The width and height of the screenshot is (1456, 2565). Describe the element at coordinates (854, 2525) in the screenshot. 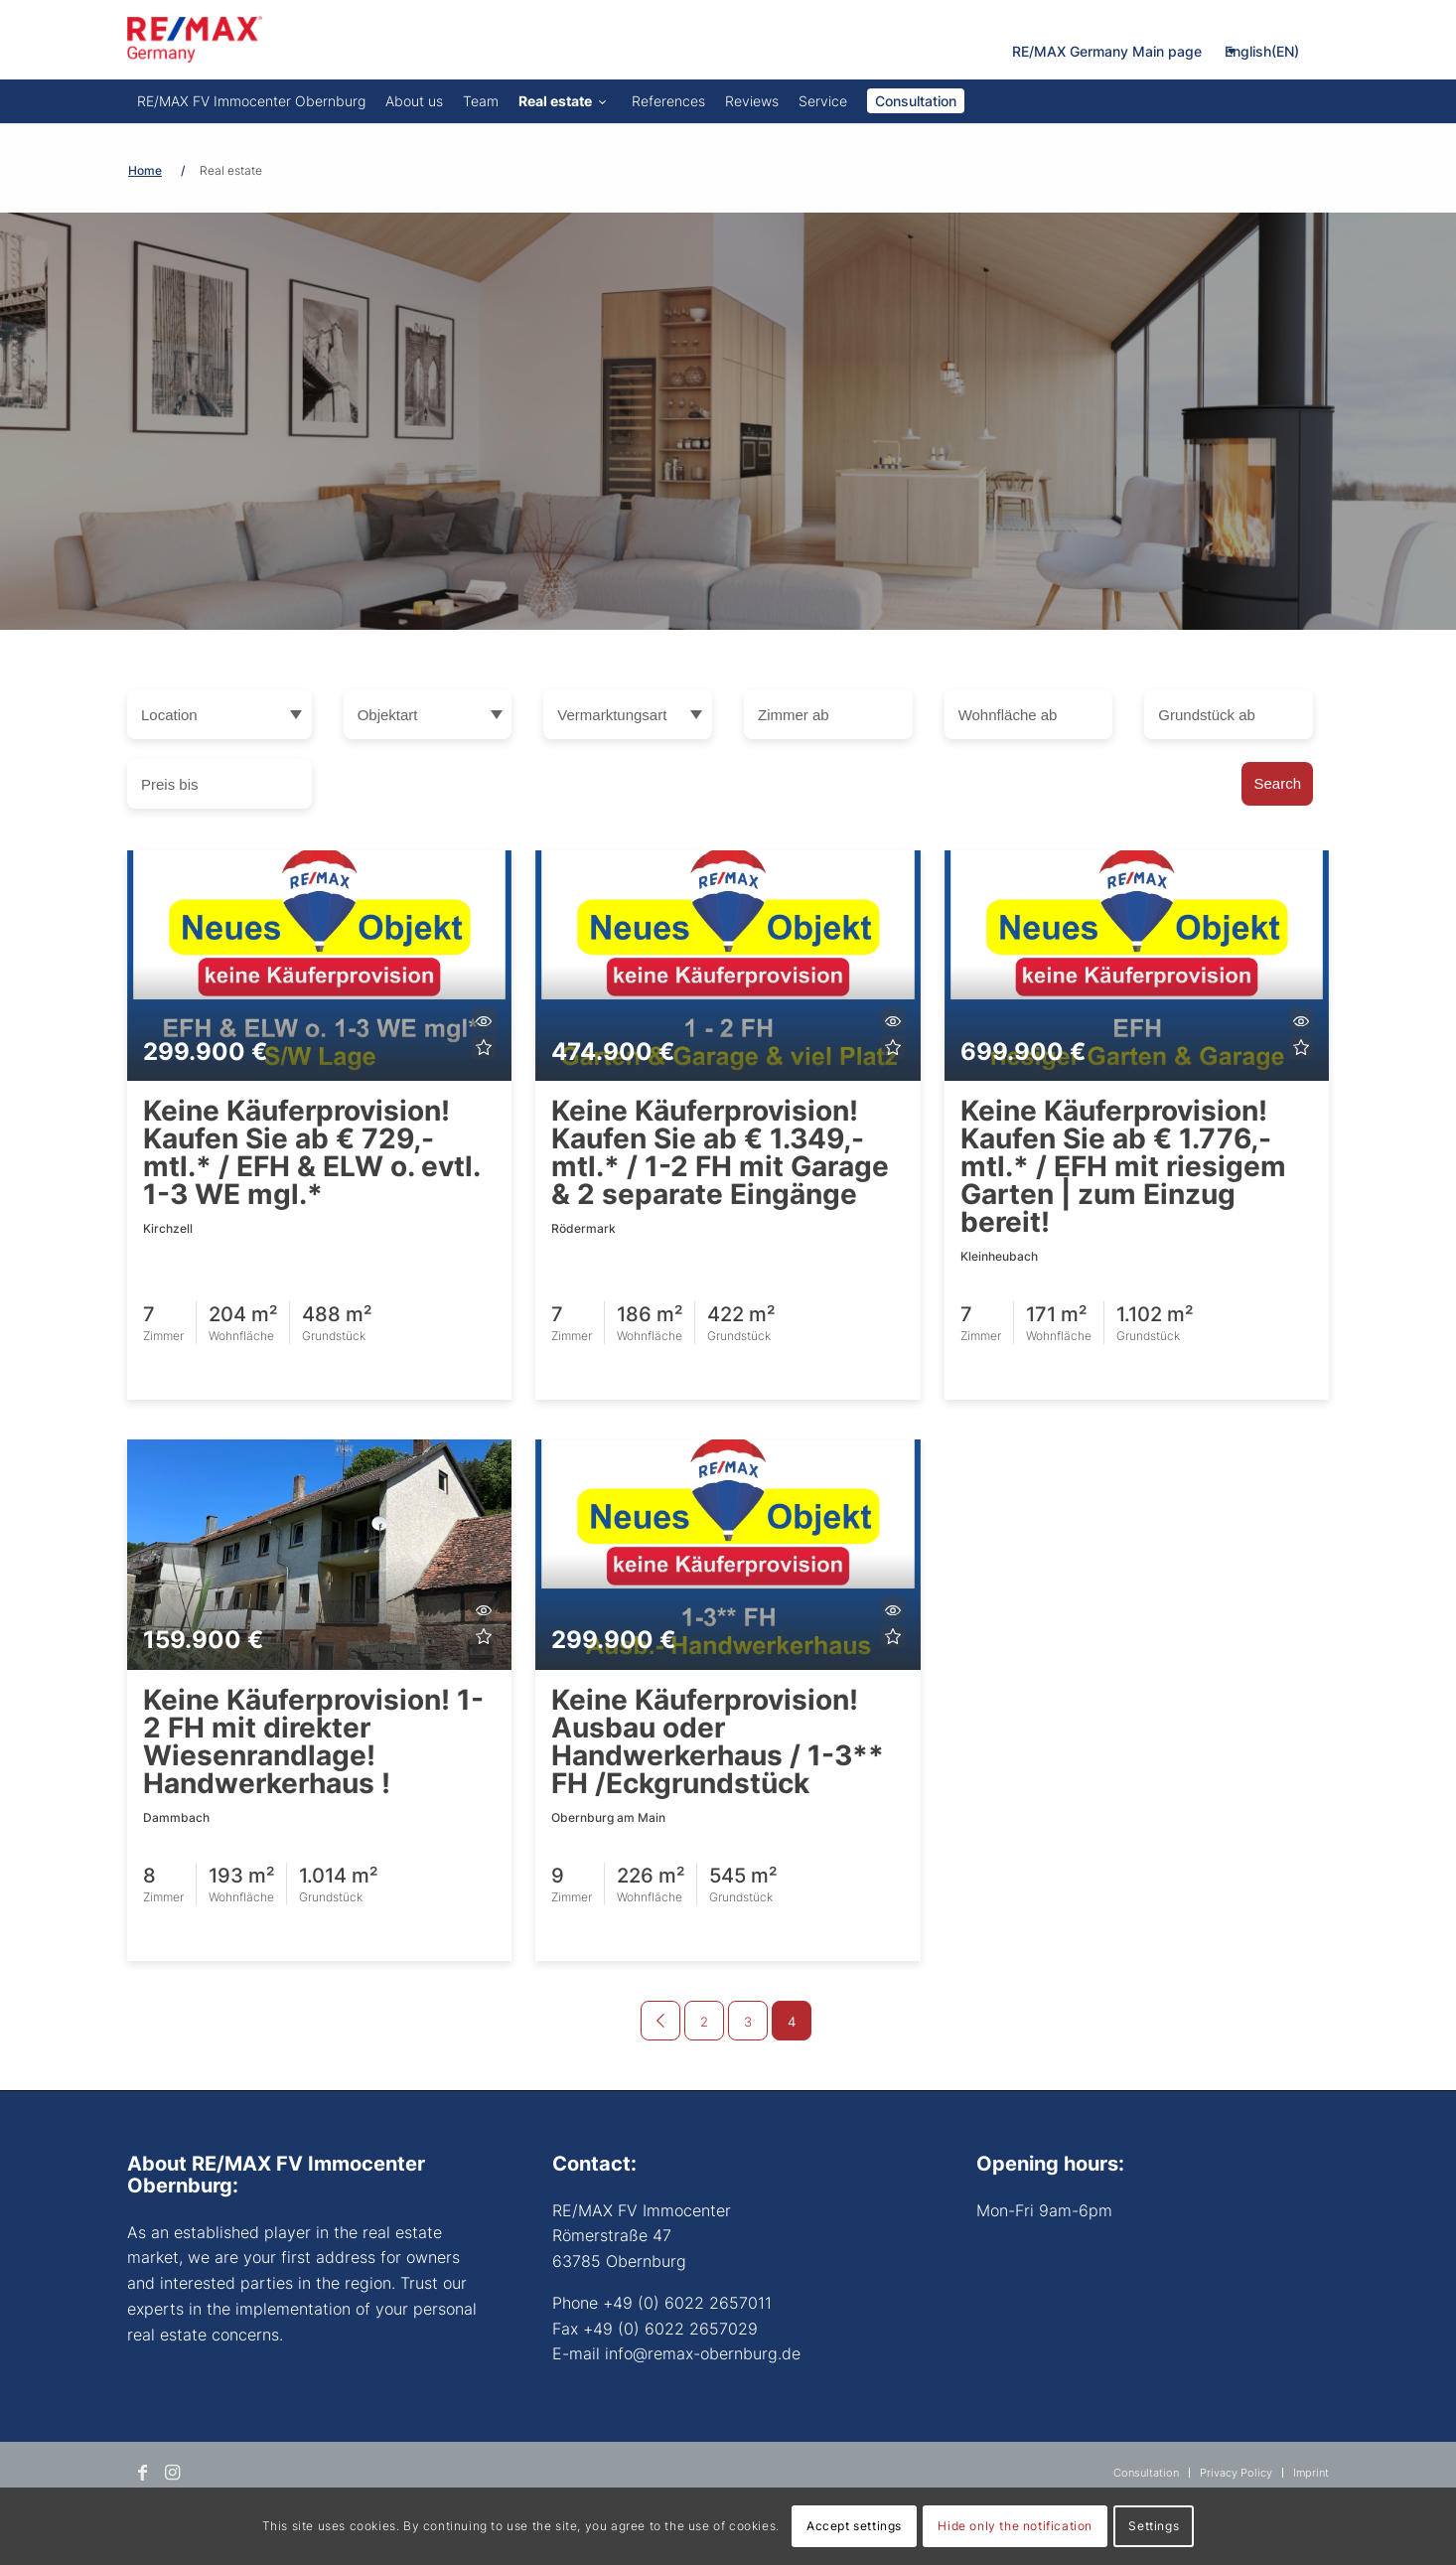

I see `Accept settings` at that location.